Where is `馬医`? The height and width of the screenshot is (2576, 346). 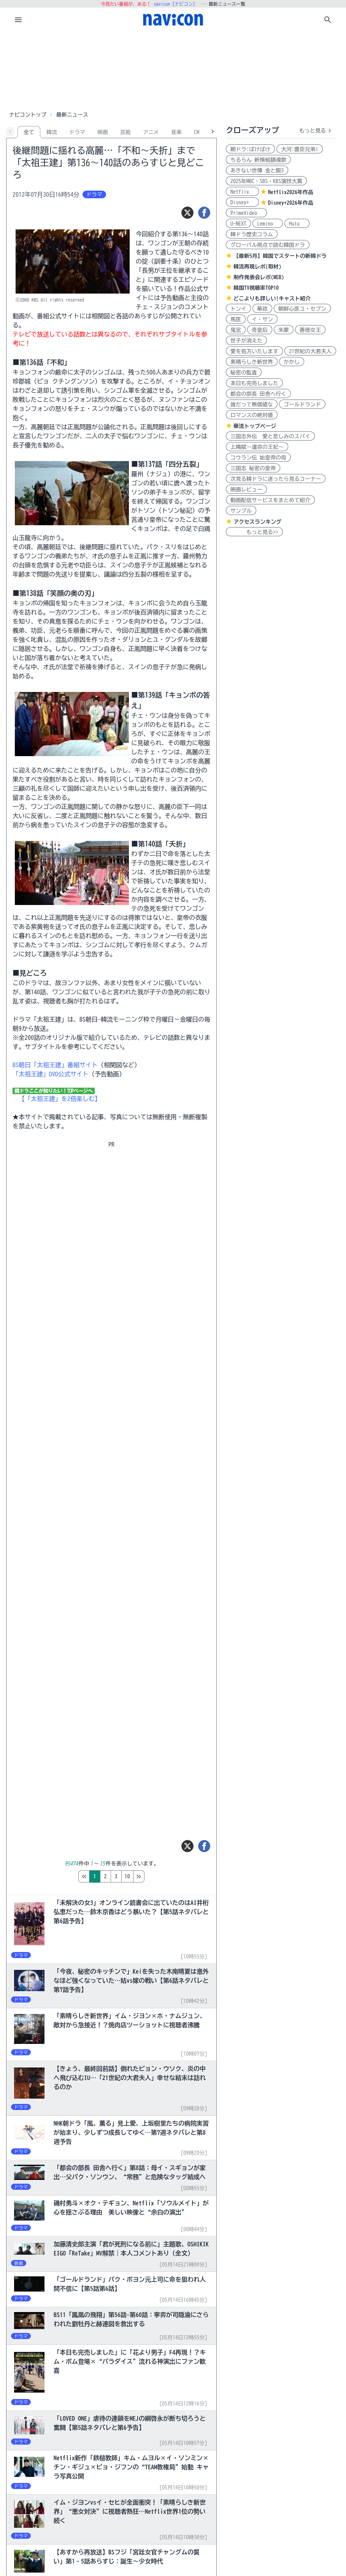
馬医 is located at coordinates (235, 319).